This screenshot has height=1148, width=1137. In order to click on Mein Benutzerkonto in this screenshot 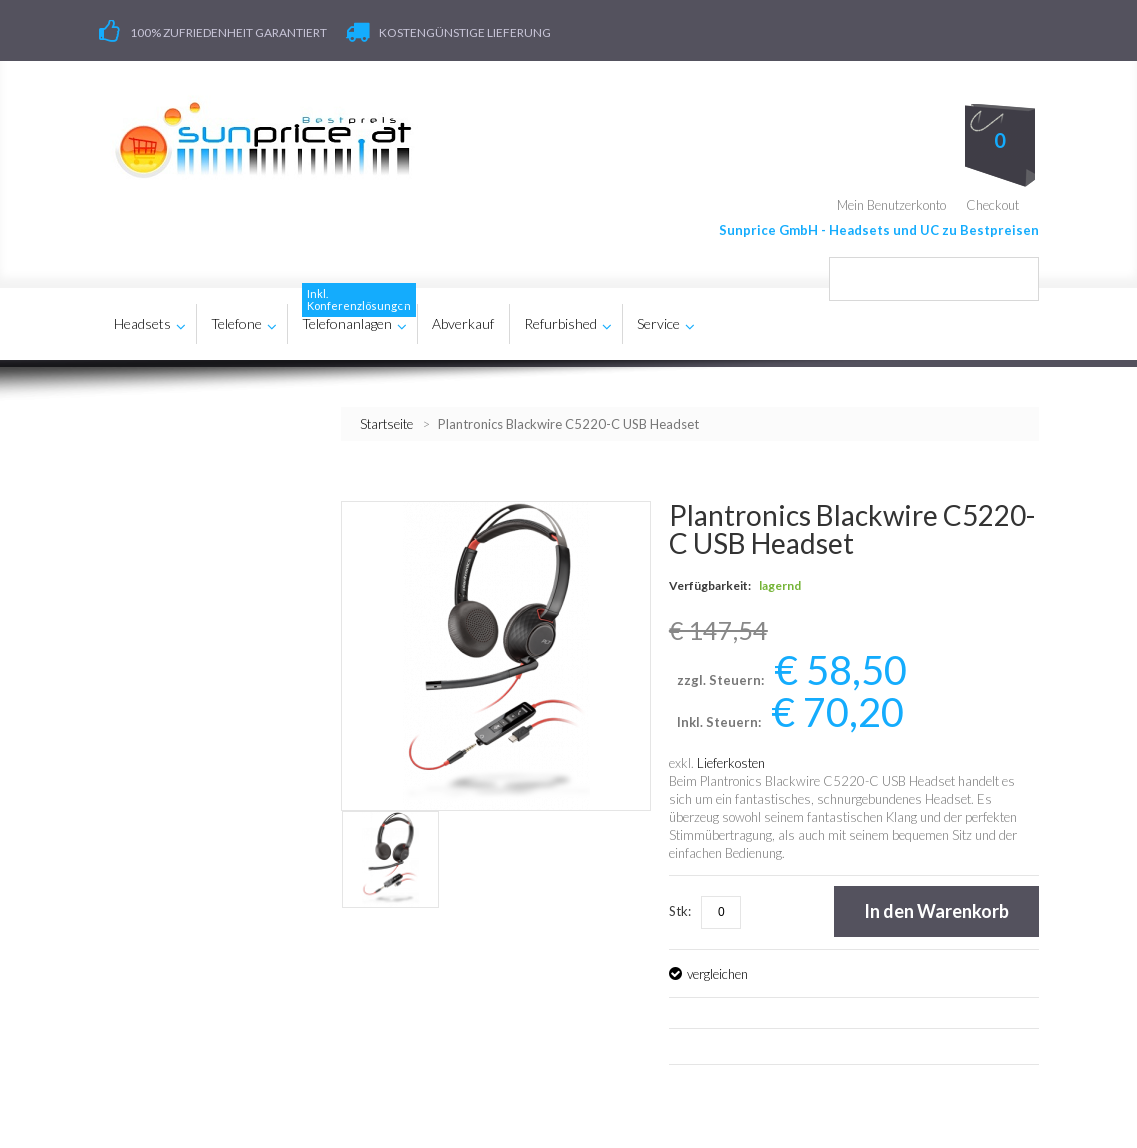, I will do `click(891, 200)`.